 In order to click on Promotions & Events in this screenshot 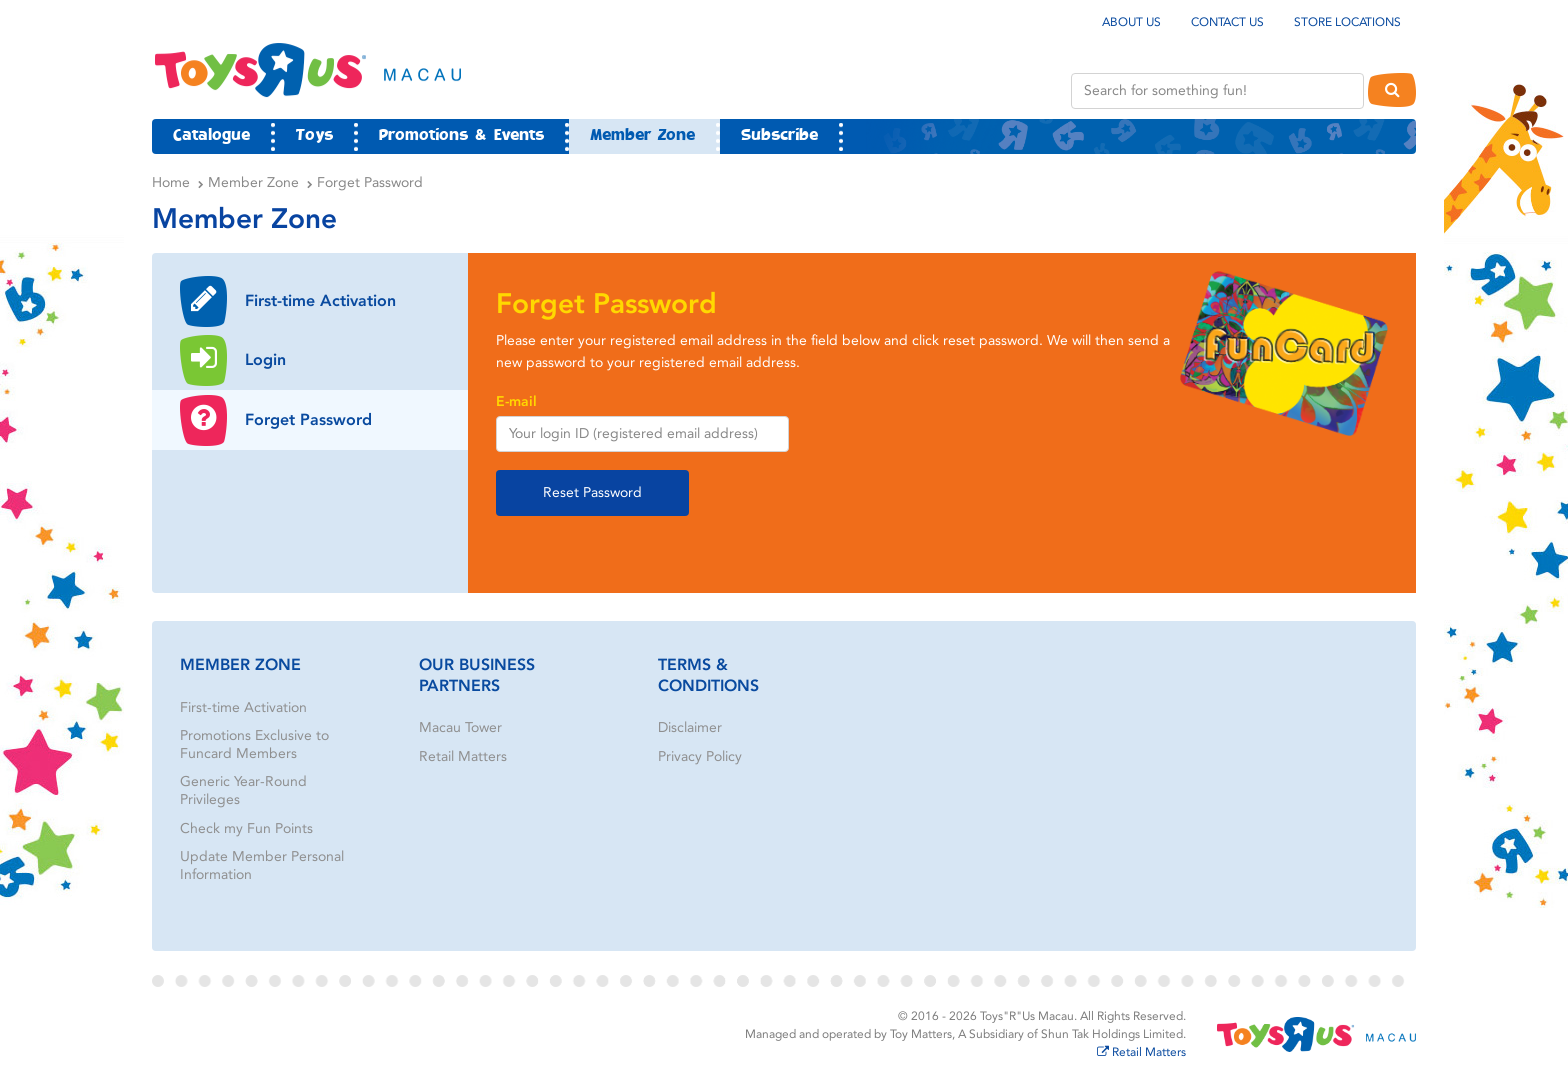, I will do `click(461, 136)`.